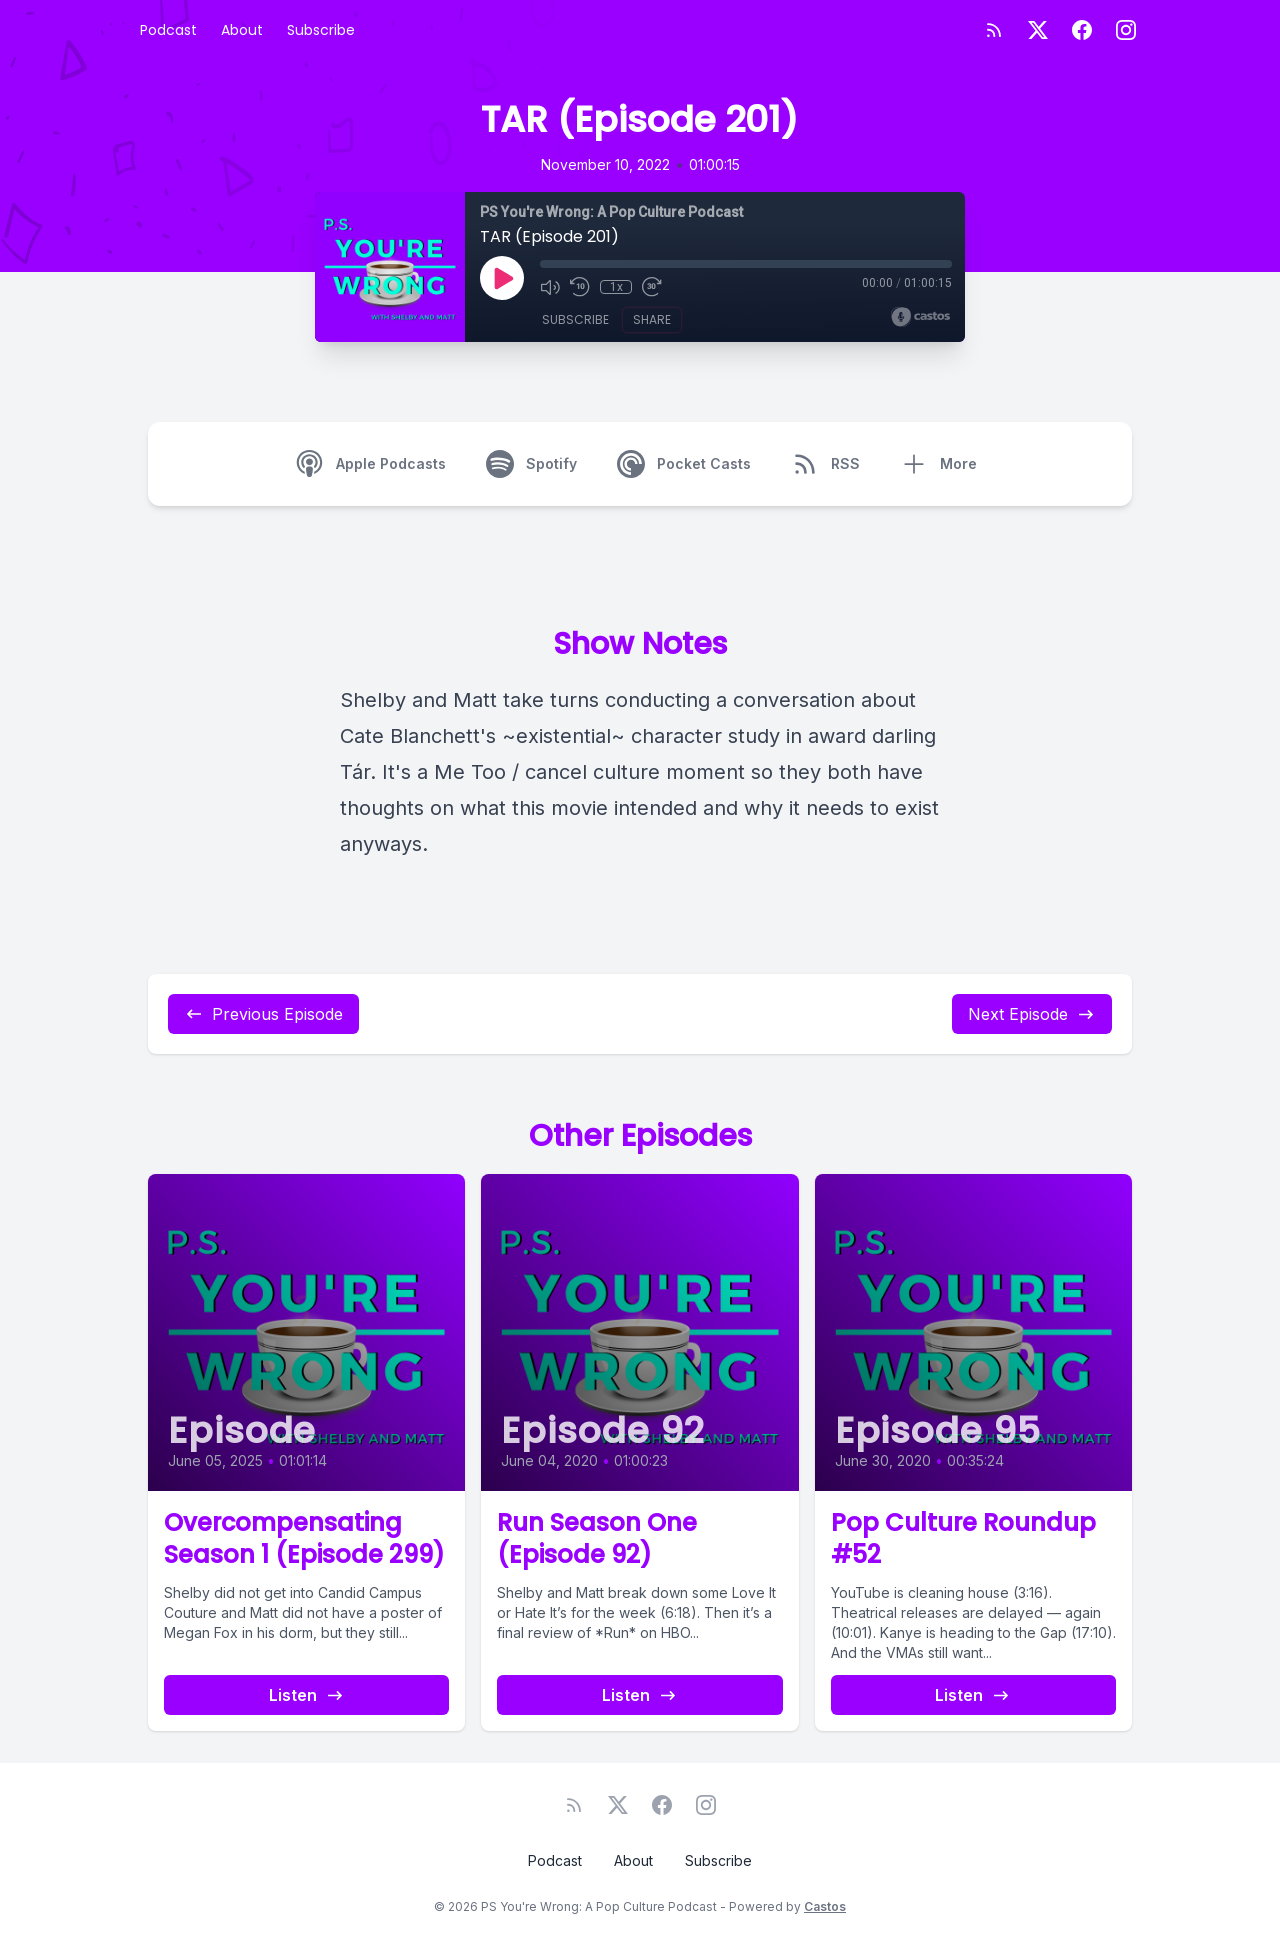  What do you see at coordinates (550, 287) in the screenshot?
I see `[Mute]` at bounding box center [550, 287].